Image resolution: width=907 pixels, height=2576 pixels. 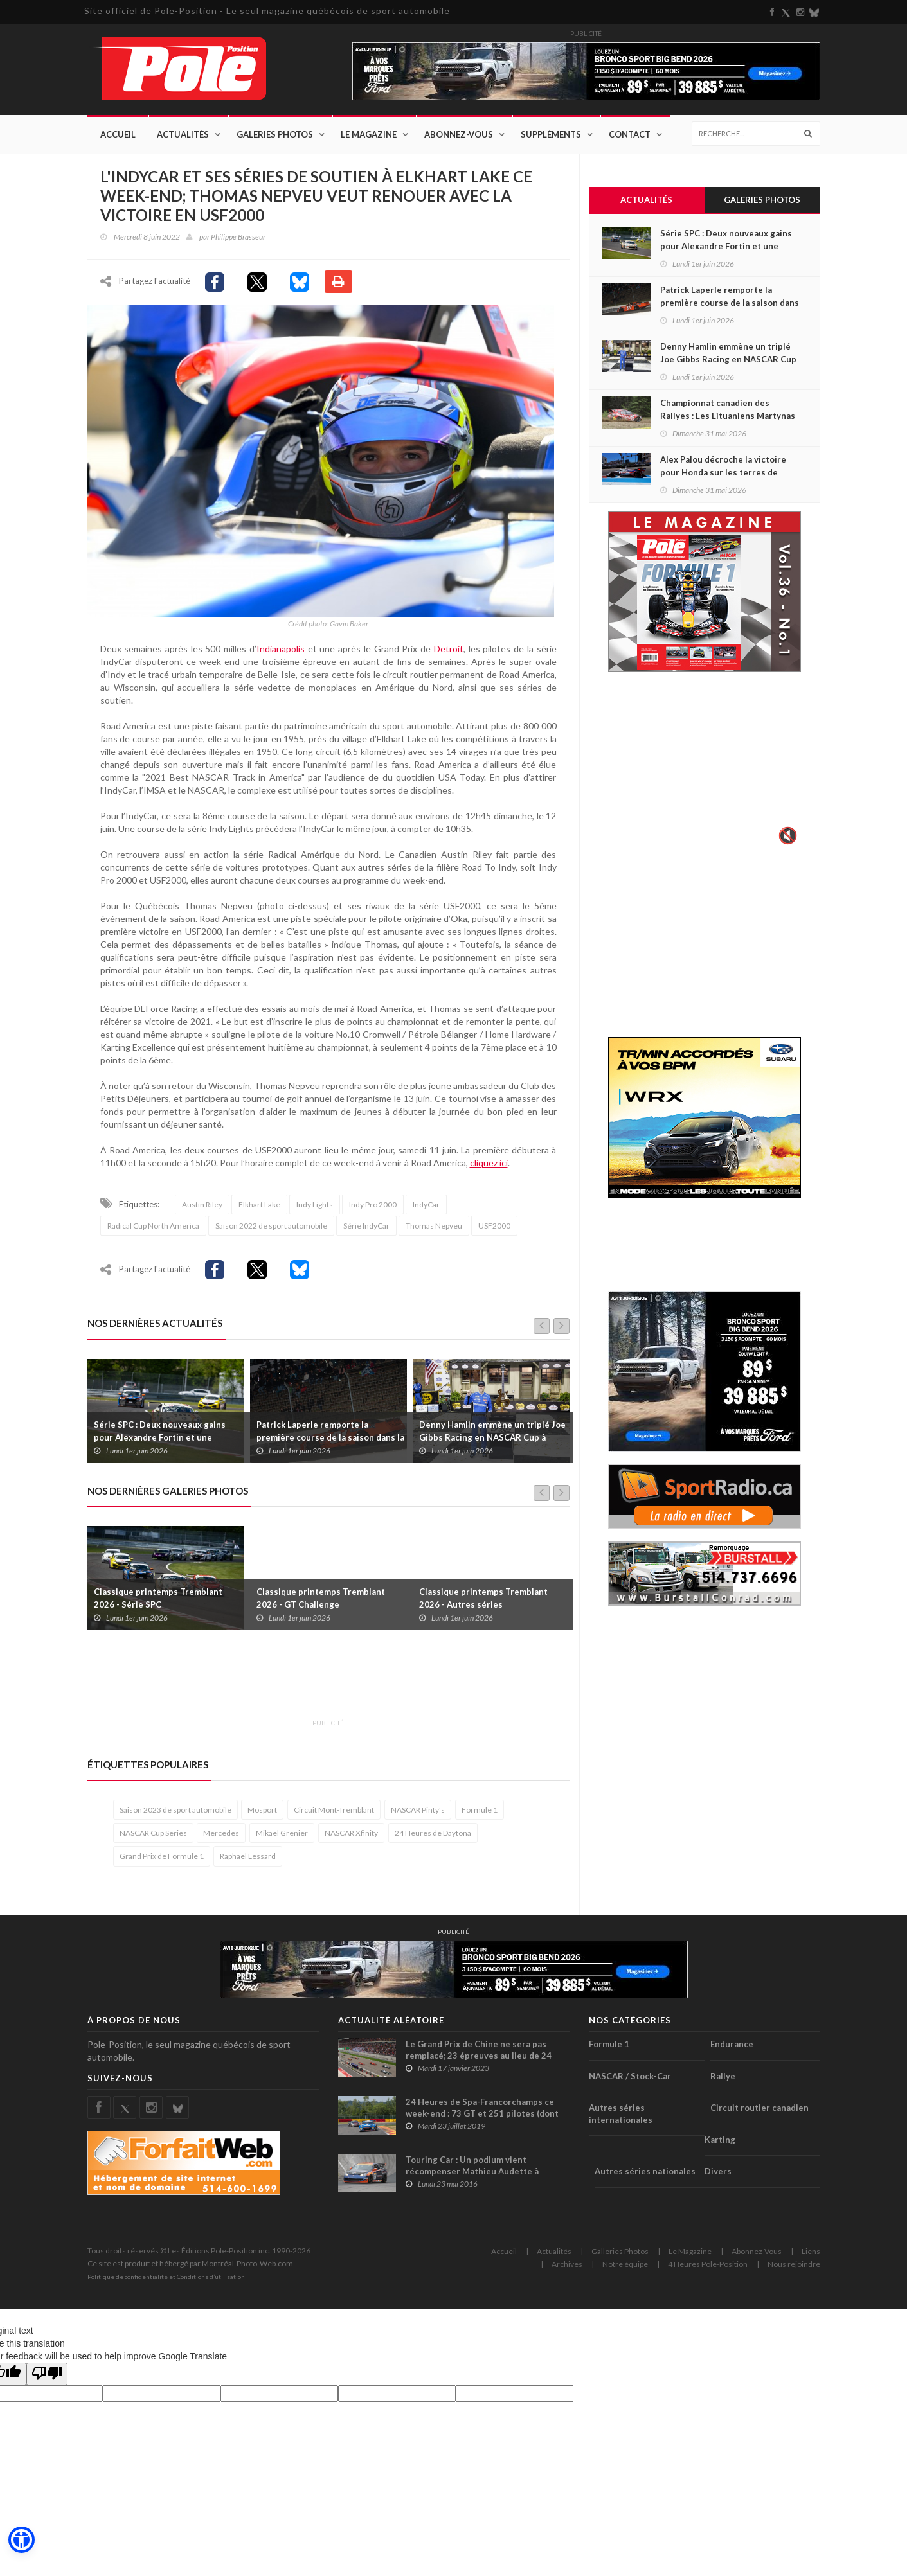 What do you see at coordinates (153, 1842) in the screenshot?
I see `NASCAR Cup Series` at bounding box center [153, 1842].